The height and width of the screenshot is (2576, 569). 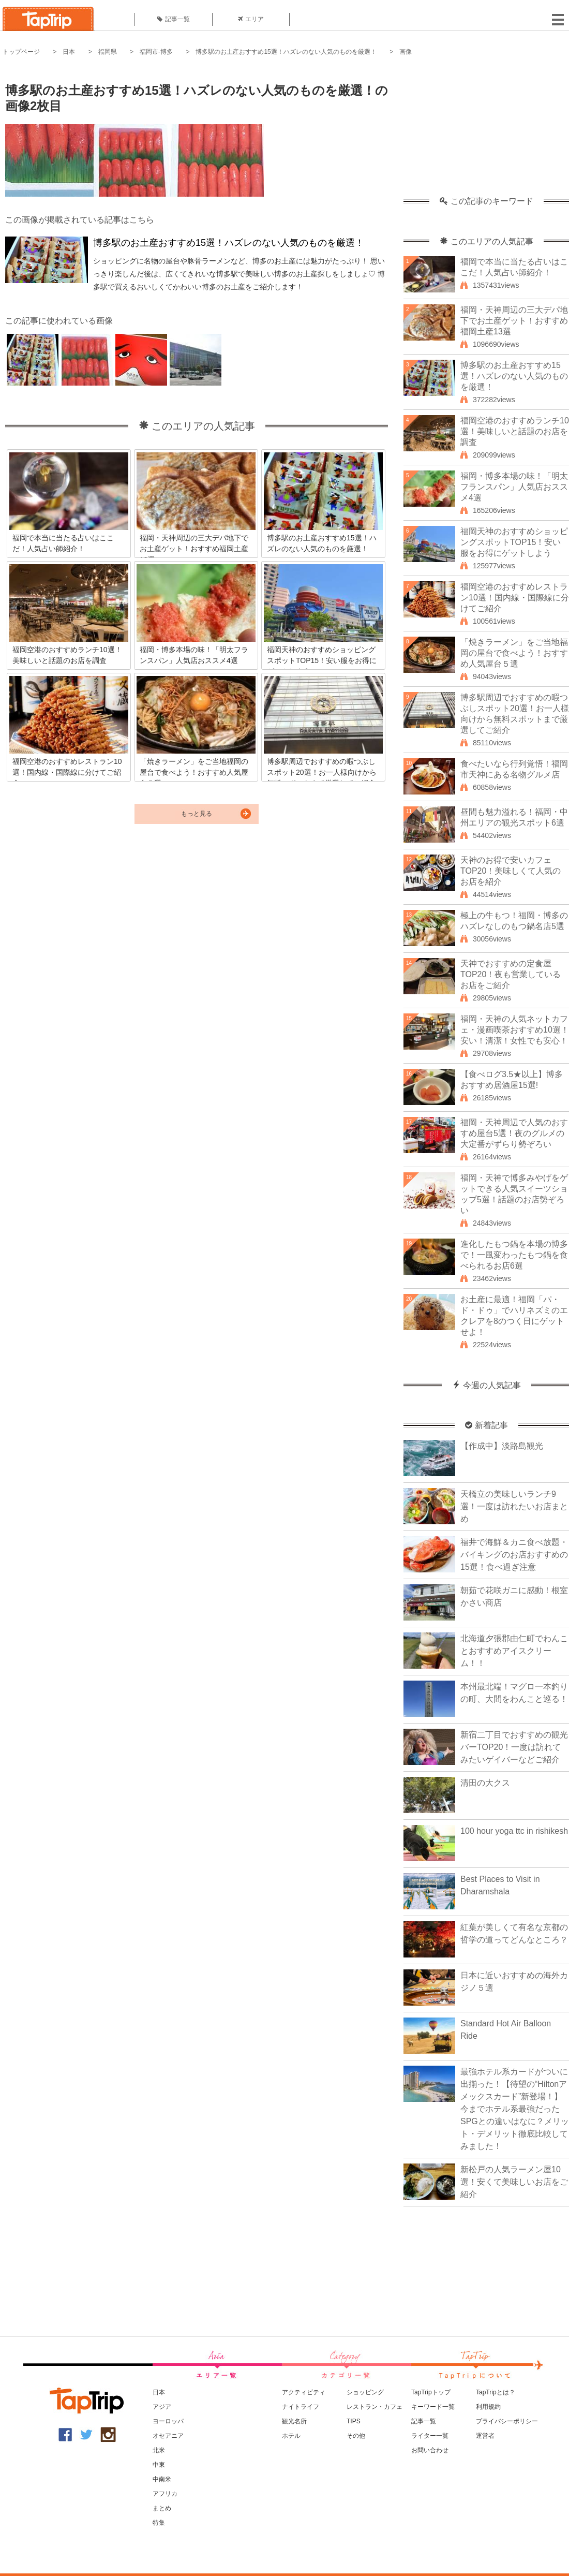 What do you see at coordinates (107, 51) in the screenshot?
I see `福岡県` at bounding box center [107, 51].